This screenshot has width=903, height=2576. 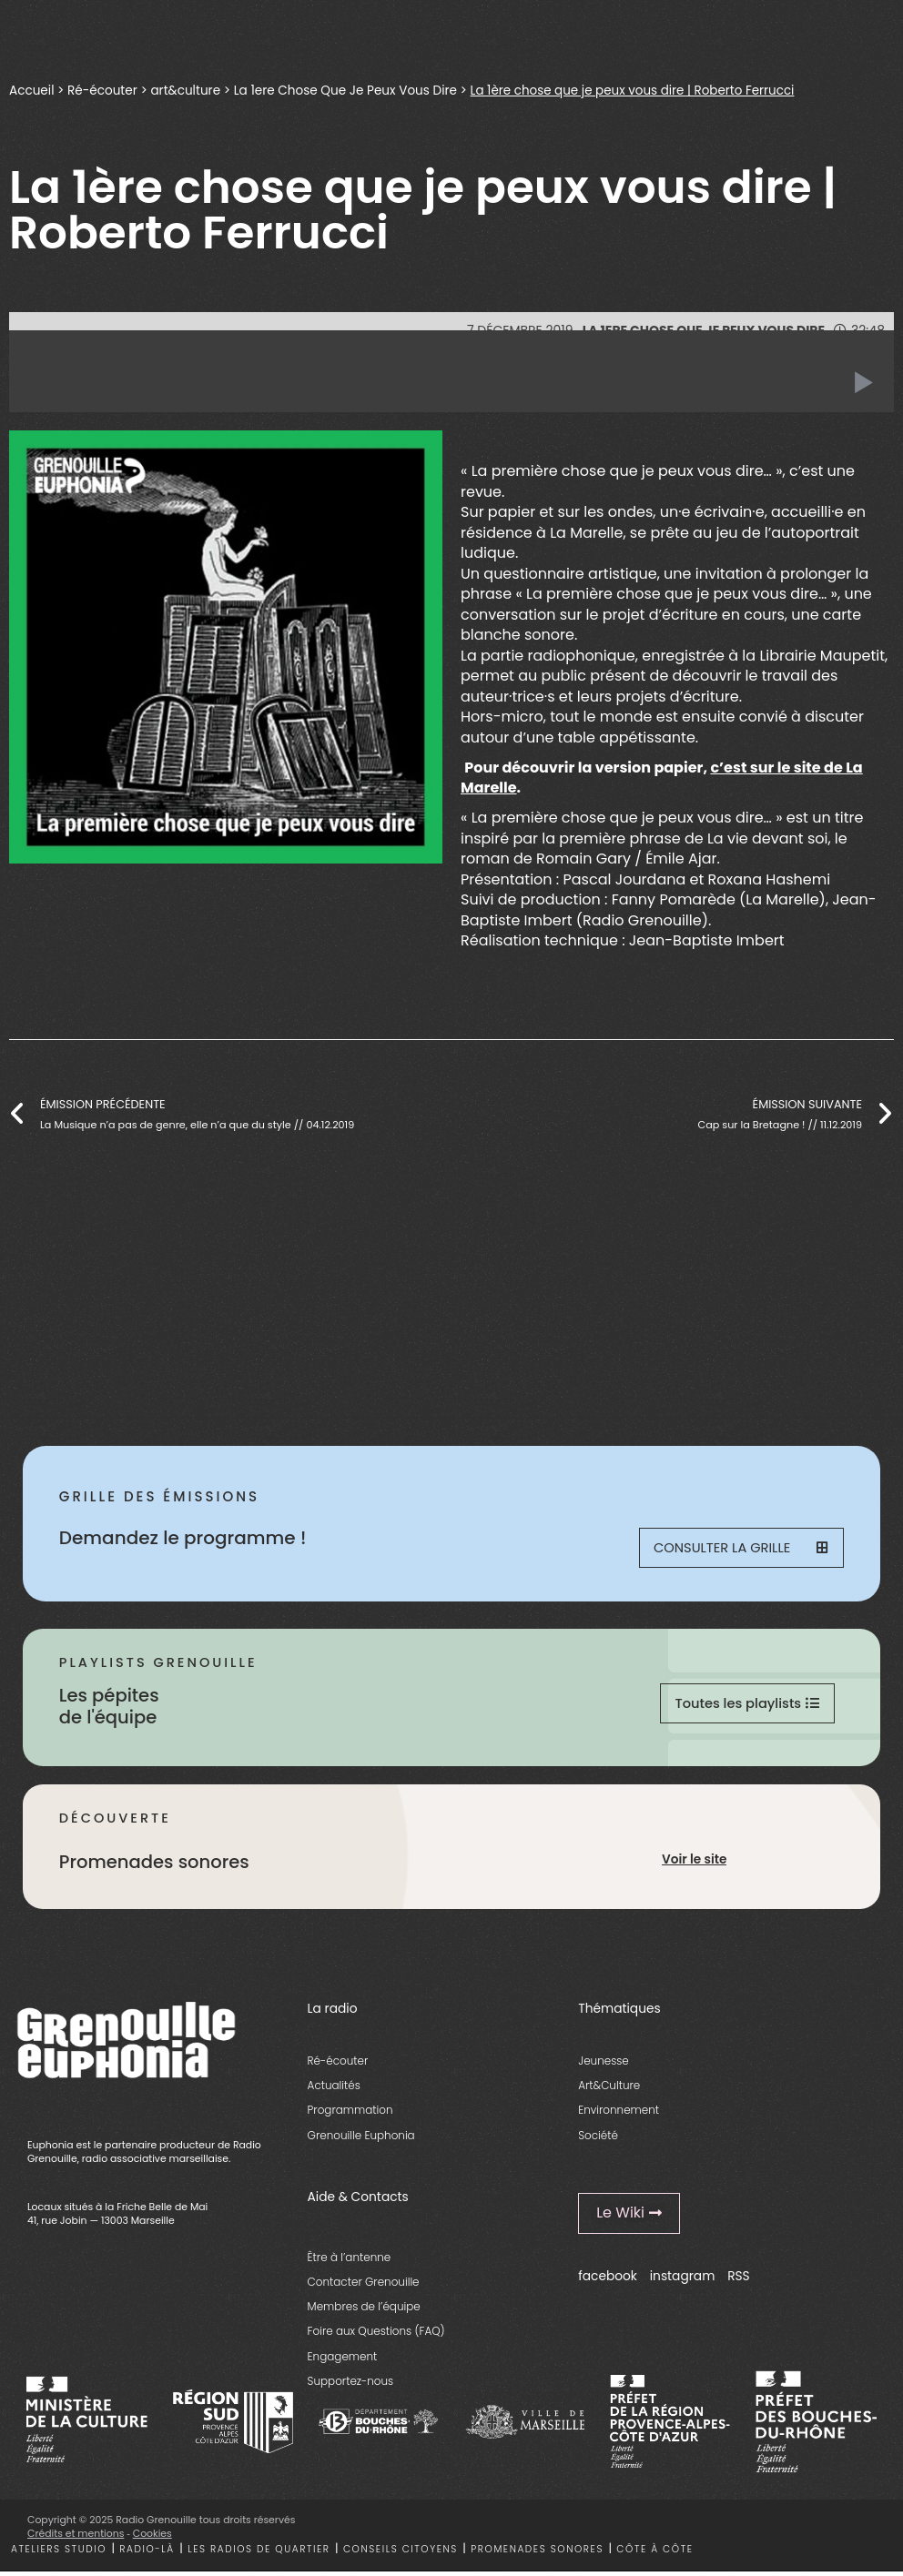 What do you see at coordinates (334, 2089) in the screenshot?
I see `Actualités` at bounding box center [334, 2089].